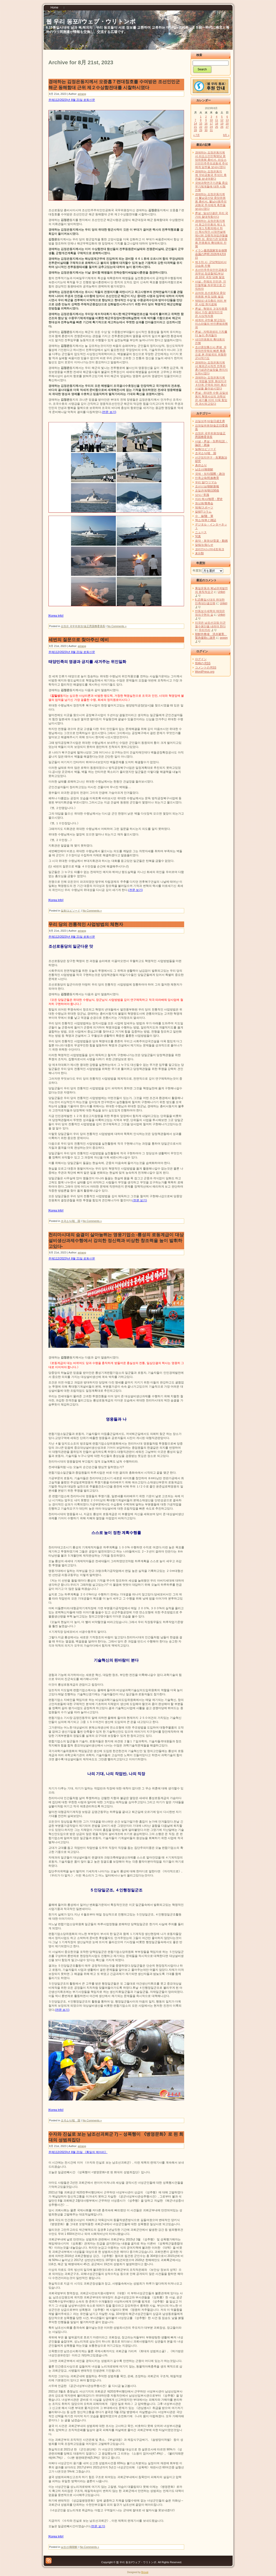 This screenshot has width=276, height=2576. I want to click on 年度別, so click(197, 570).